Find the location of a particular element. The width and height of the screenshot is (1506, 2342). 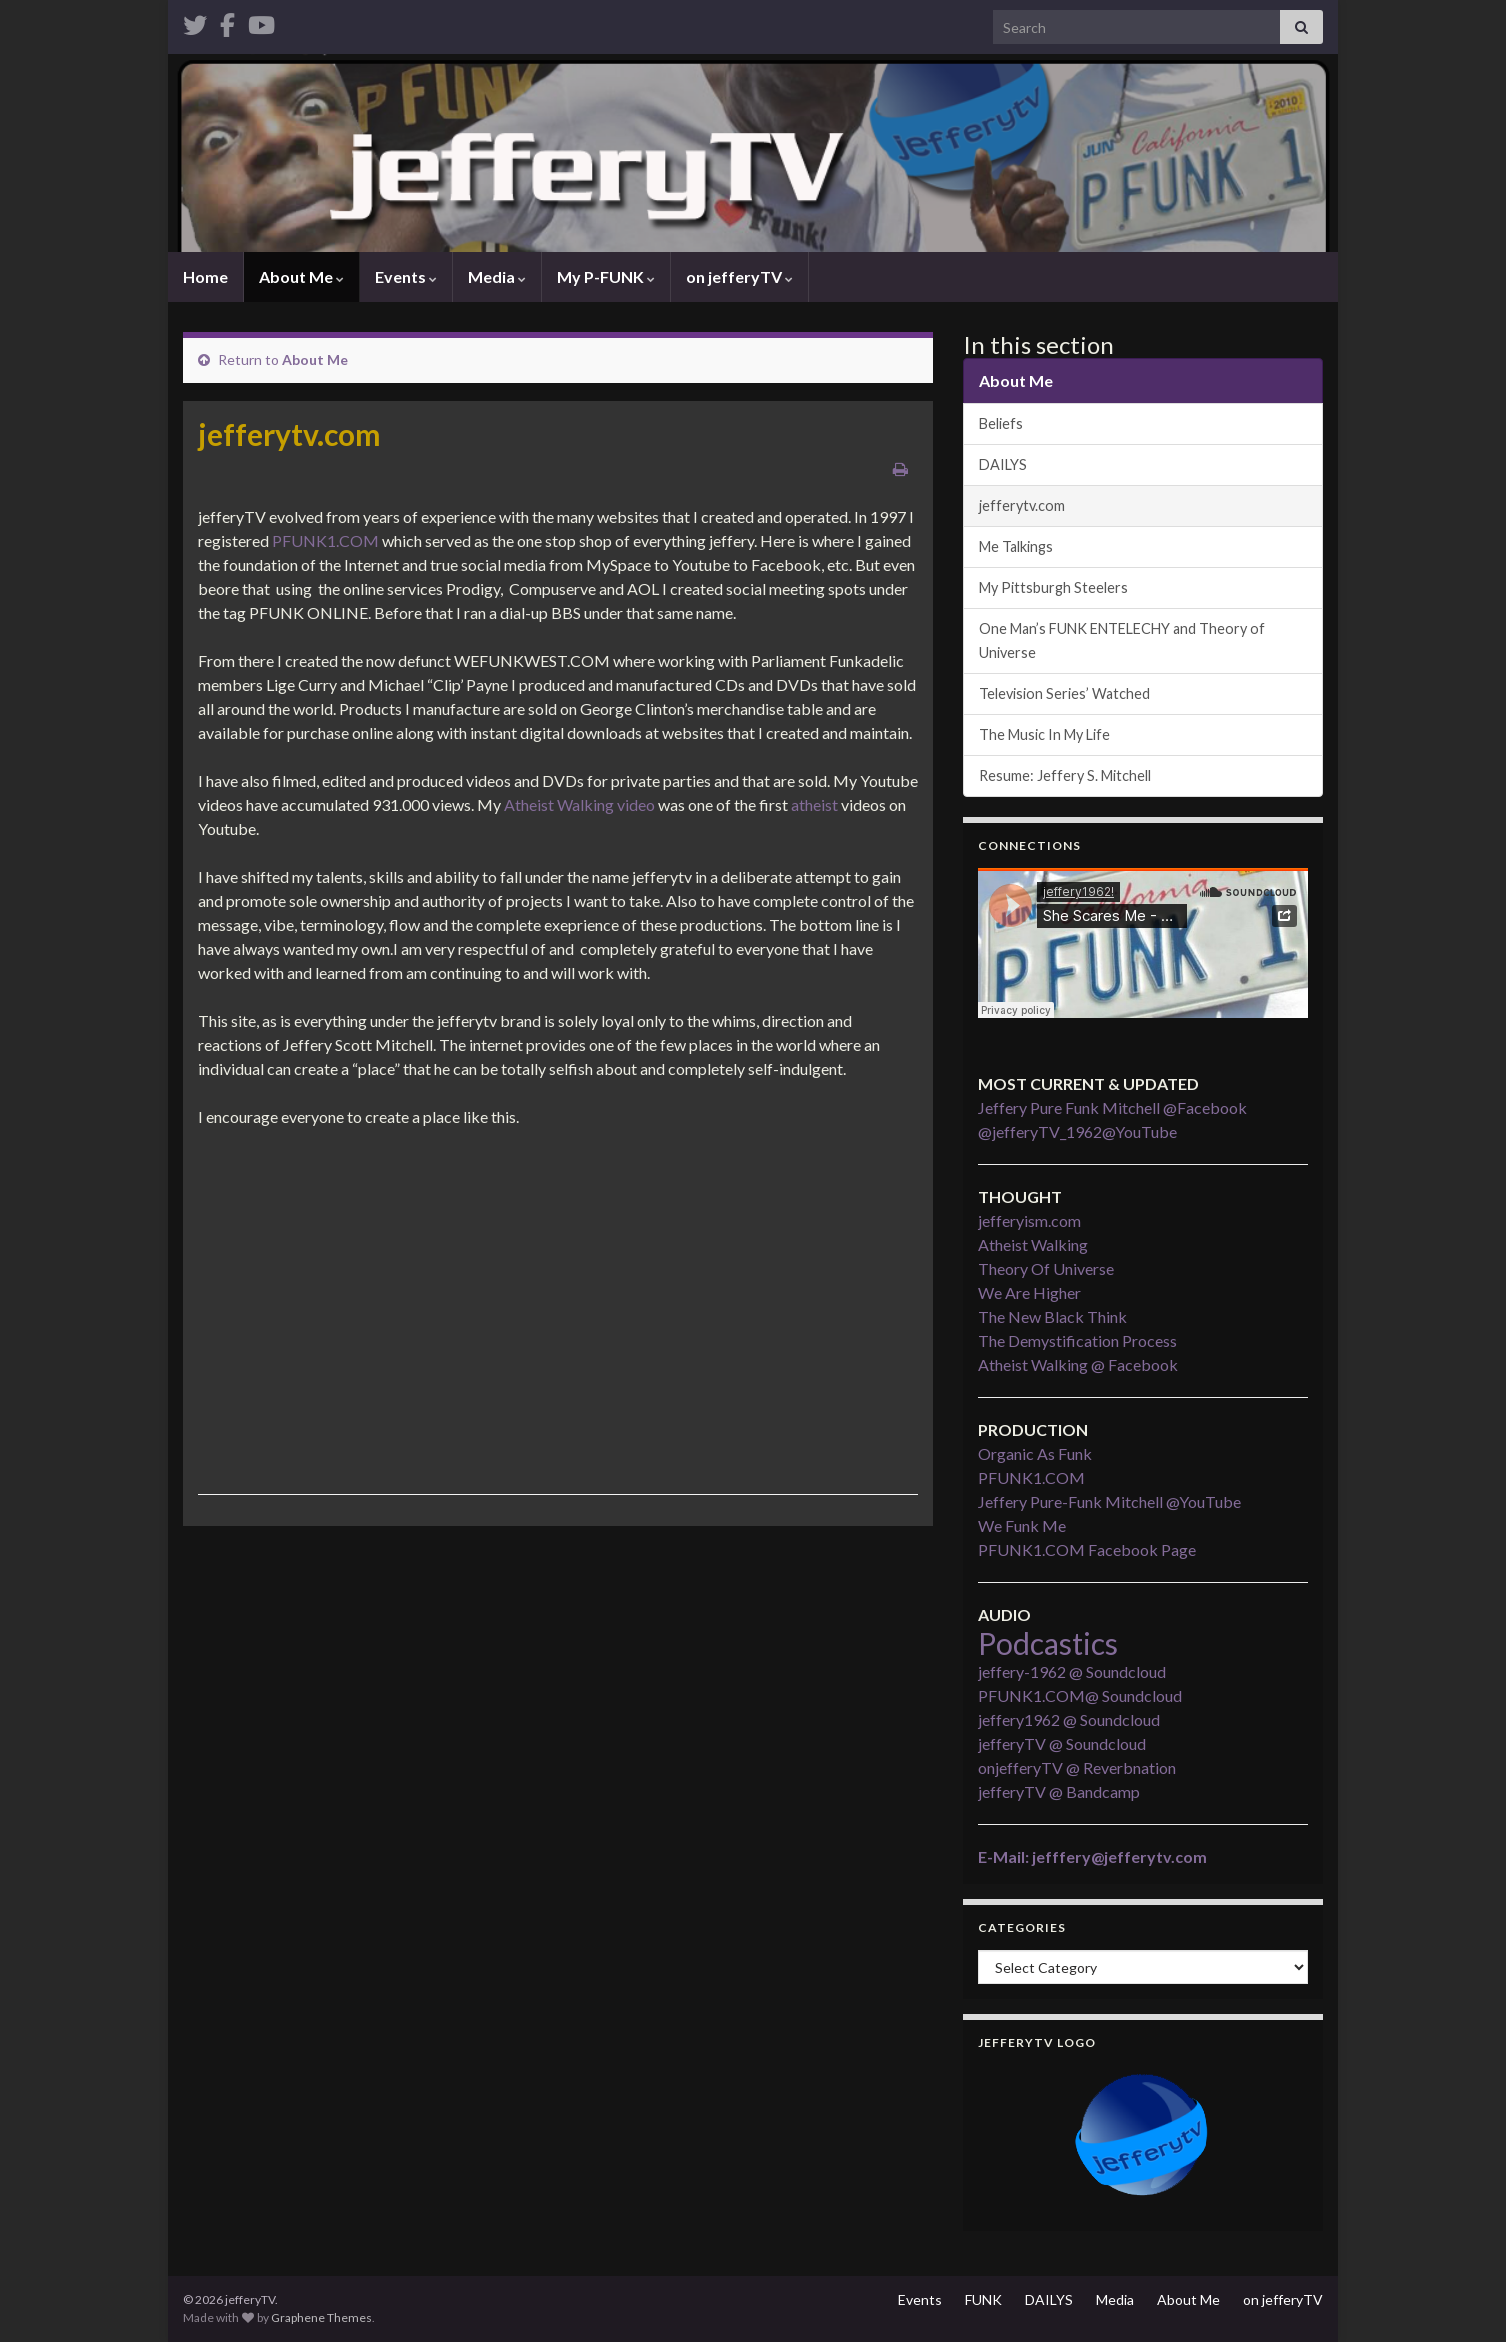

One Man’s FUNK ENTELECHY and Theory of Universe is located at coordinates (1122, 640).